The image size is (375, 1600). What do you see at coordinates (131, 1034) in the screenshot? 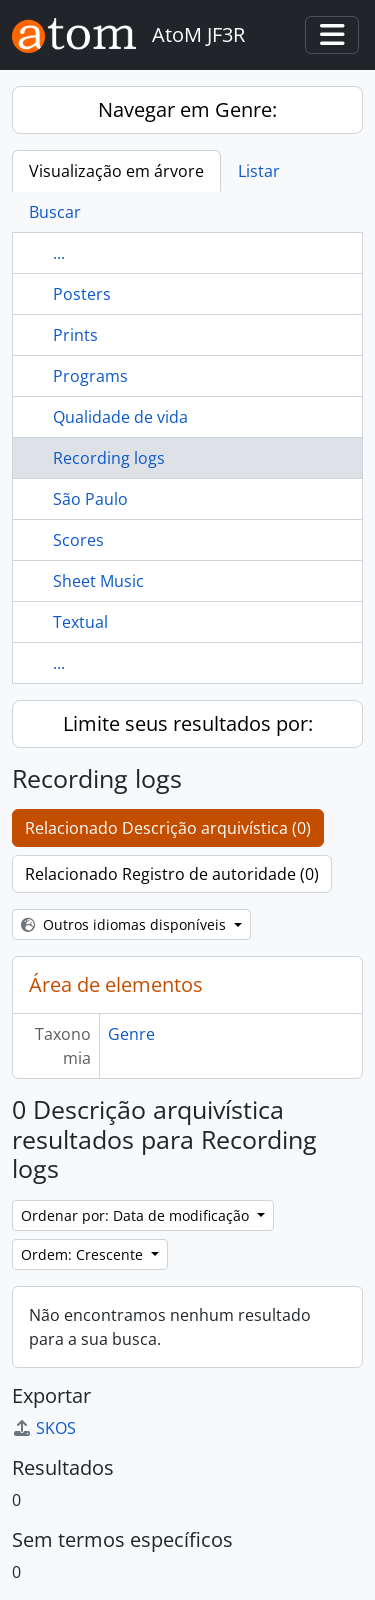
I see `Genre` at bounding box center [131, 1034].